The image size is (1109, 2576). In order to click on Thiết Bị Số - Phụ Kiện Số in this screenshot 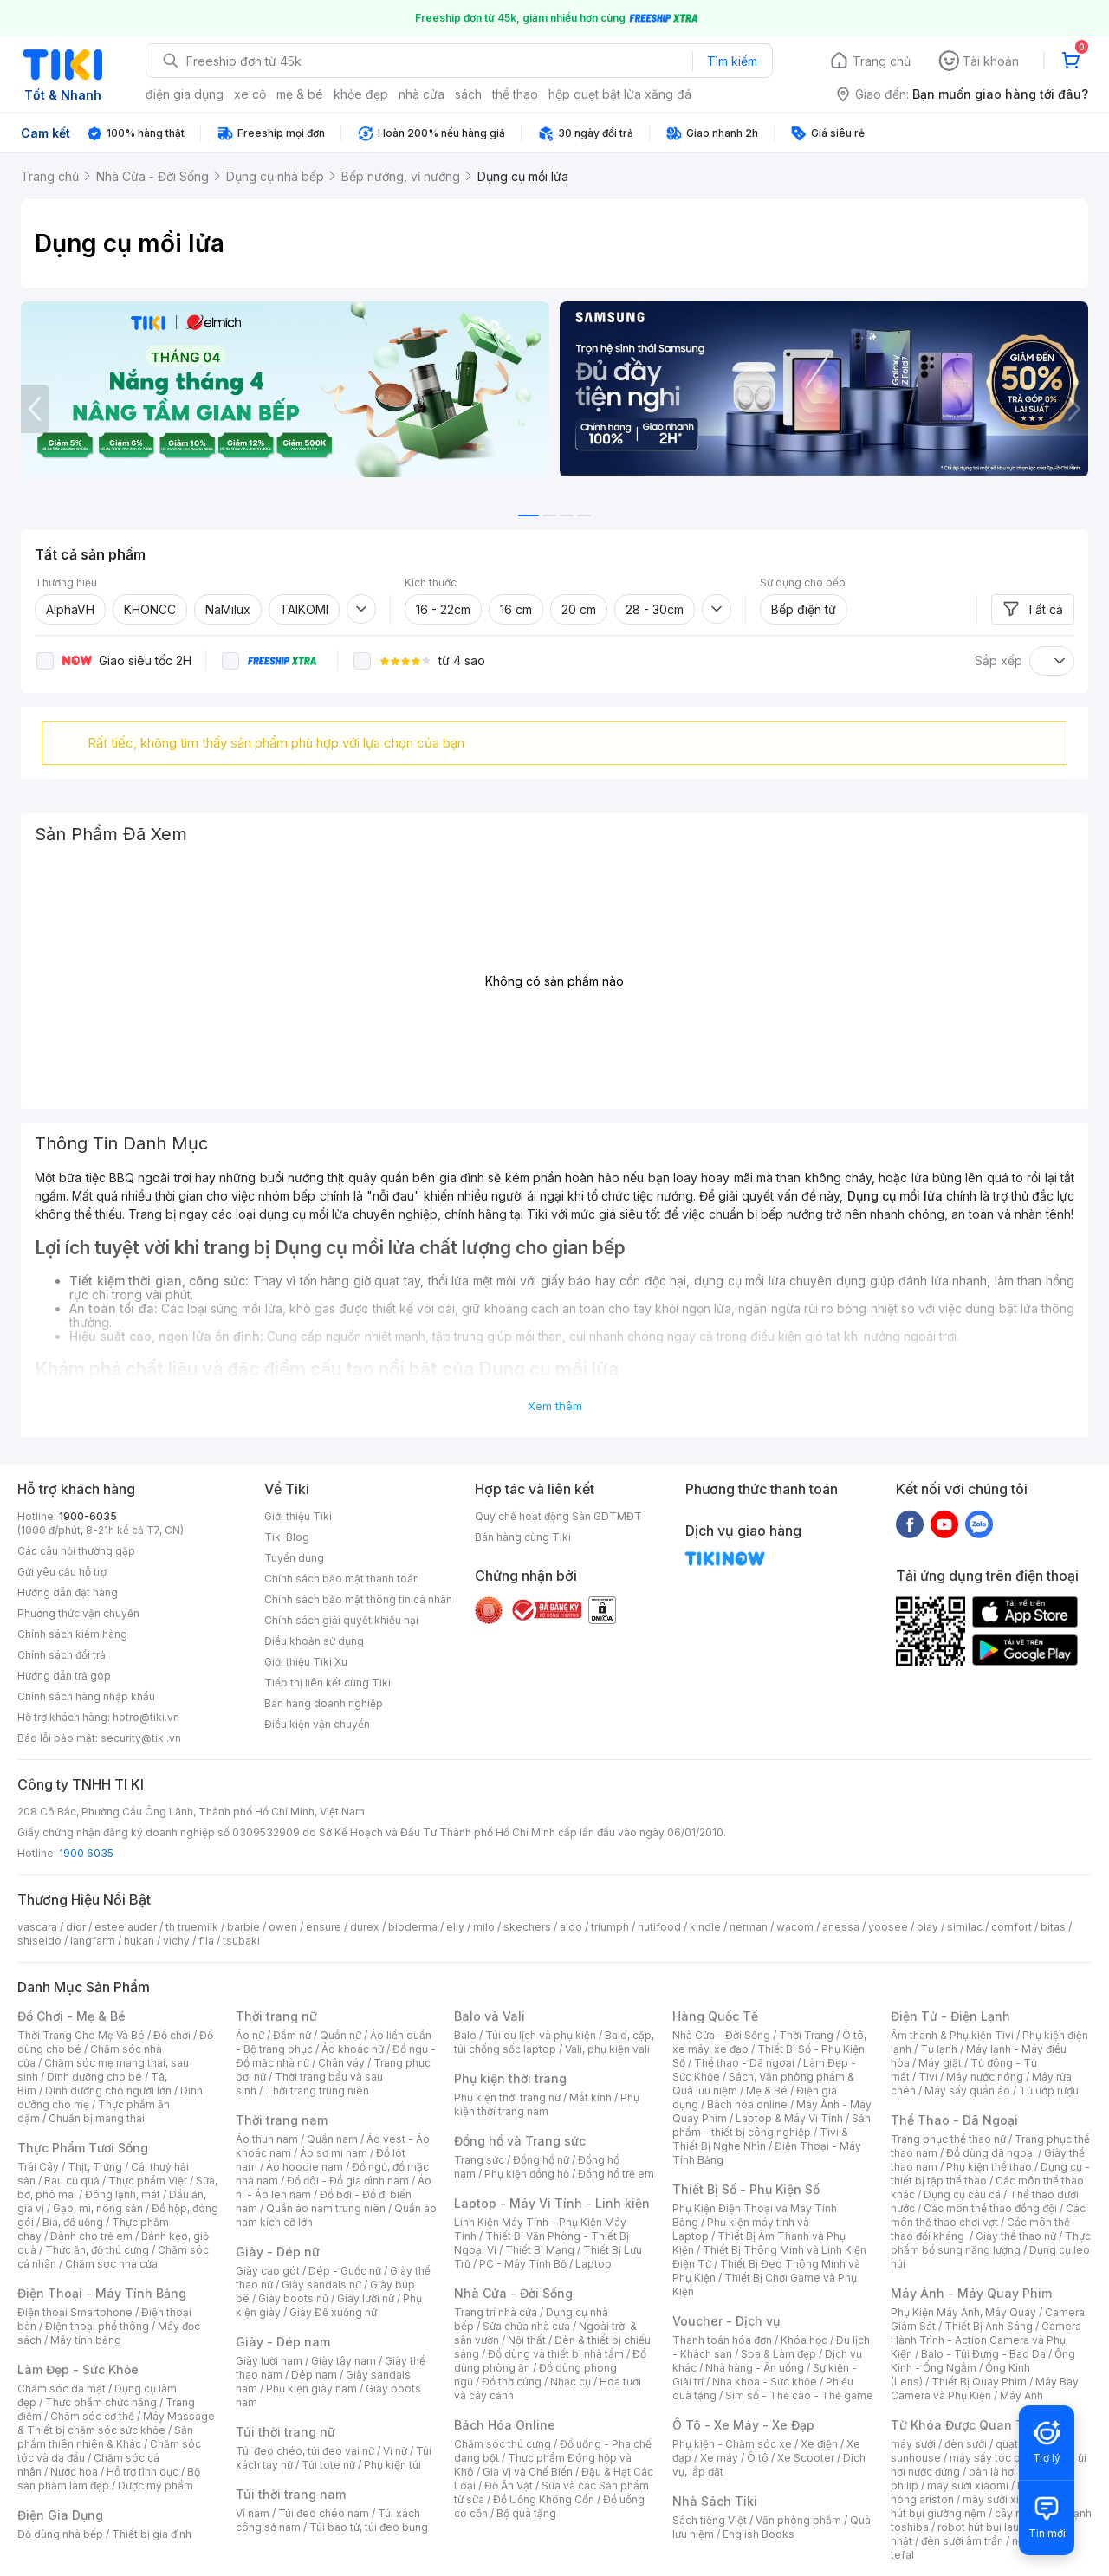, I will do `click(746, 2189)`.